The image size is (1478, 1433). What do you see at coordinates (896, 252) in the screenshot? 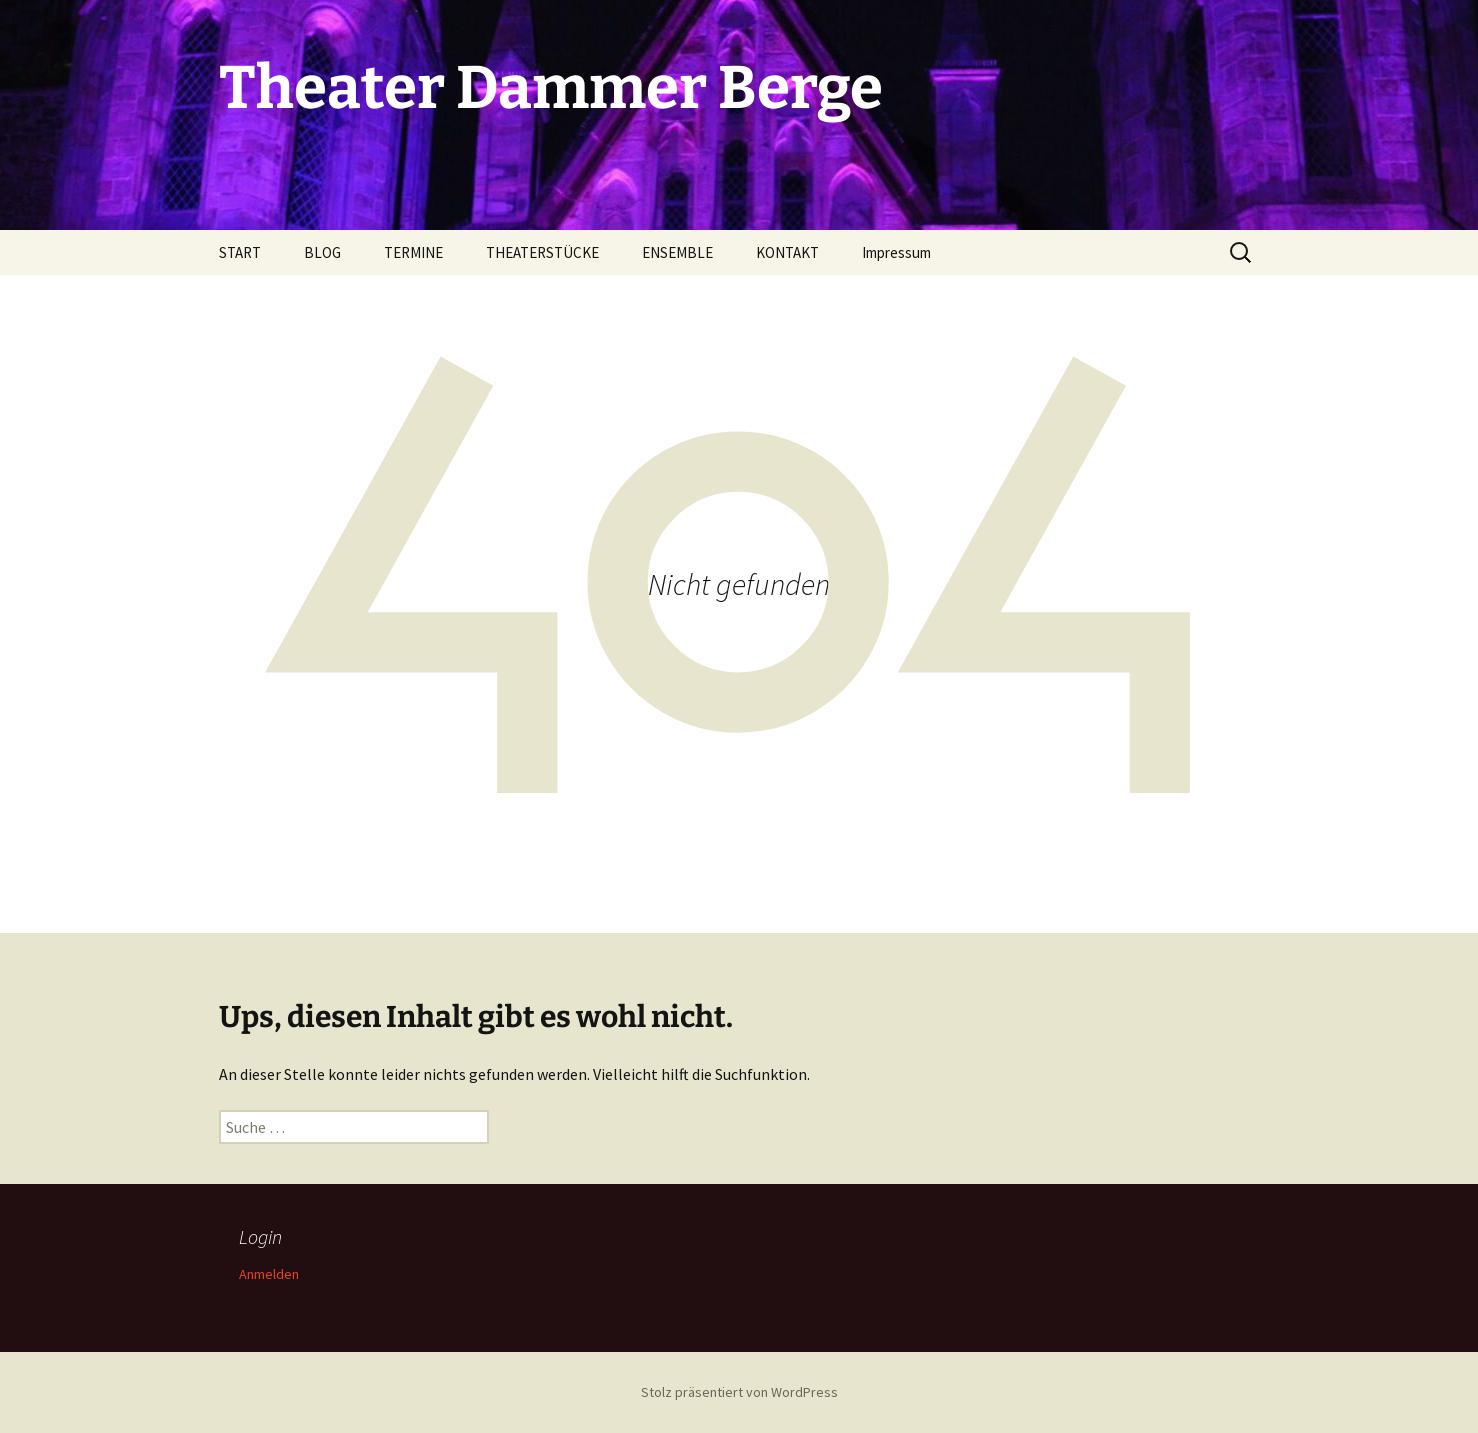
I see `Impressum` at bounding box center [896, 252].